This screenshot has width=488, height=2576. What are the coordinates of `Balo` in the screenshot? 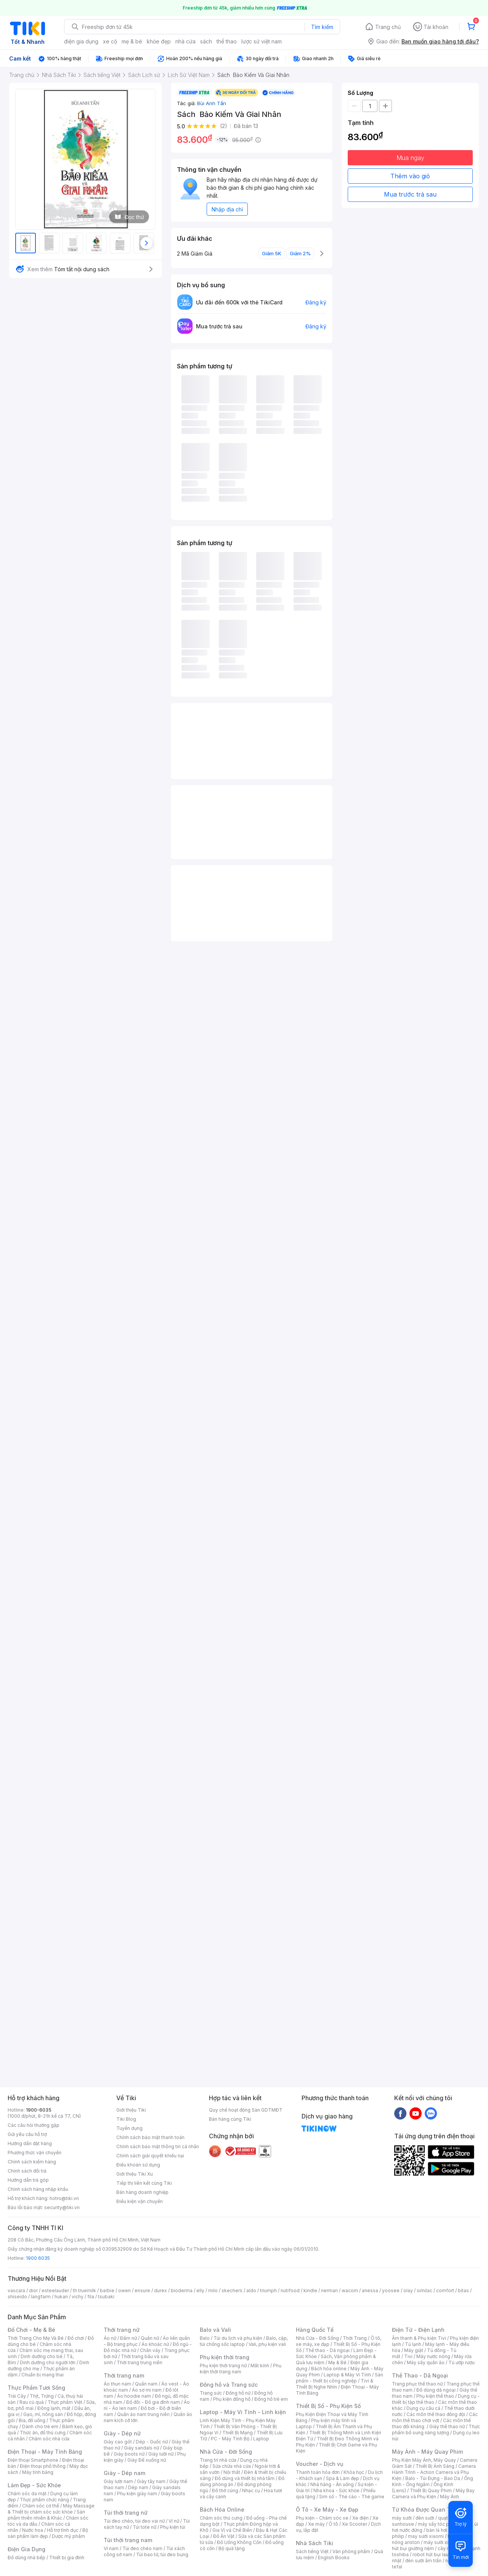 It's located at (205, 2338).